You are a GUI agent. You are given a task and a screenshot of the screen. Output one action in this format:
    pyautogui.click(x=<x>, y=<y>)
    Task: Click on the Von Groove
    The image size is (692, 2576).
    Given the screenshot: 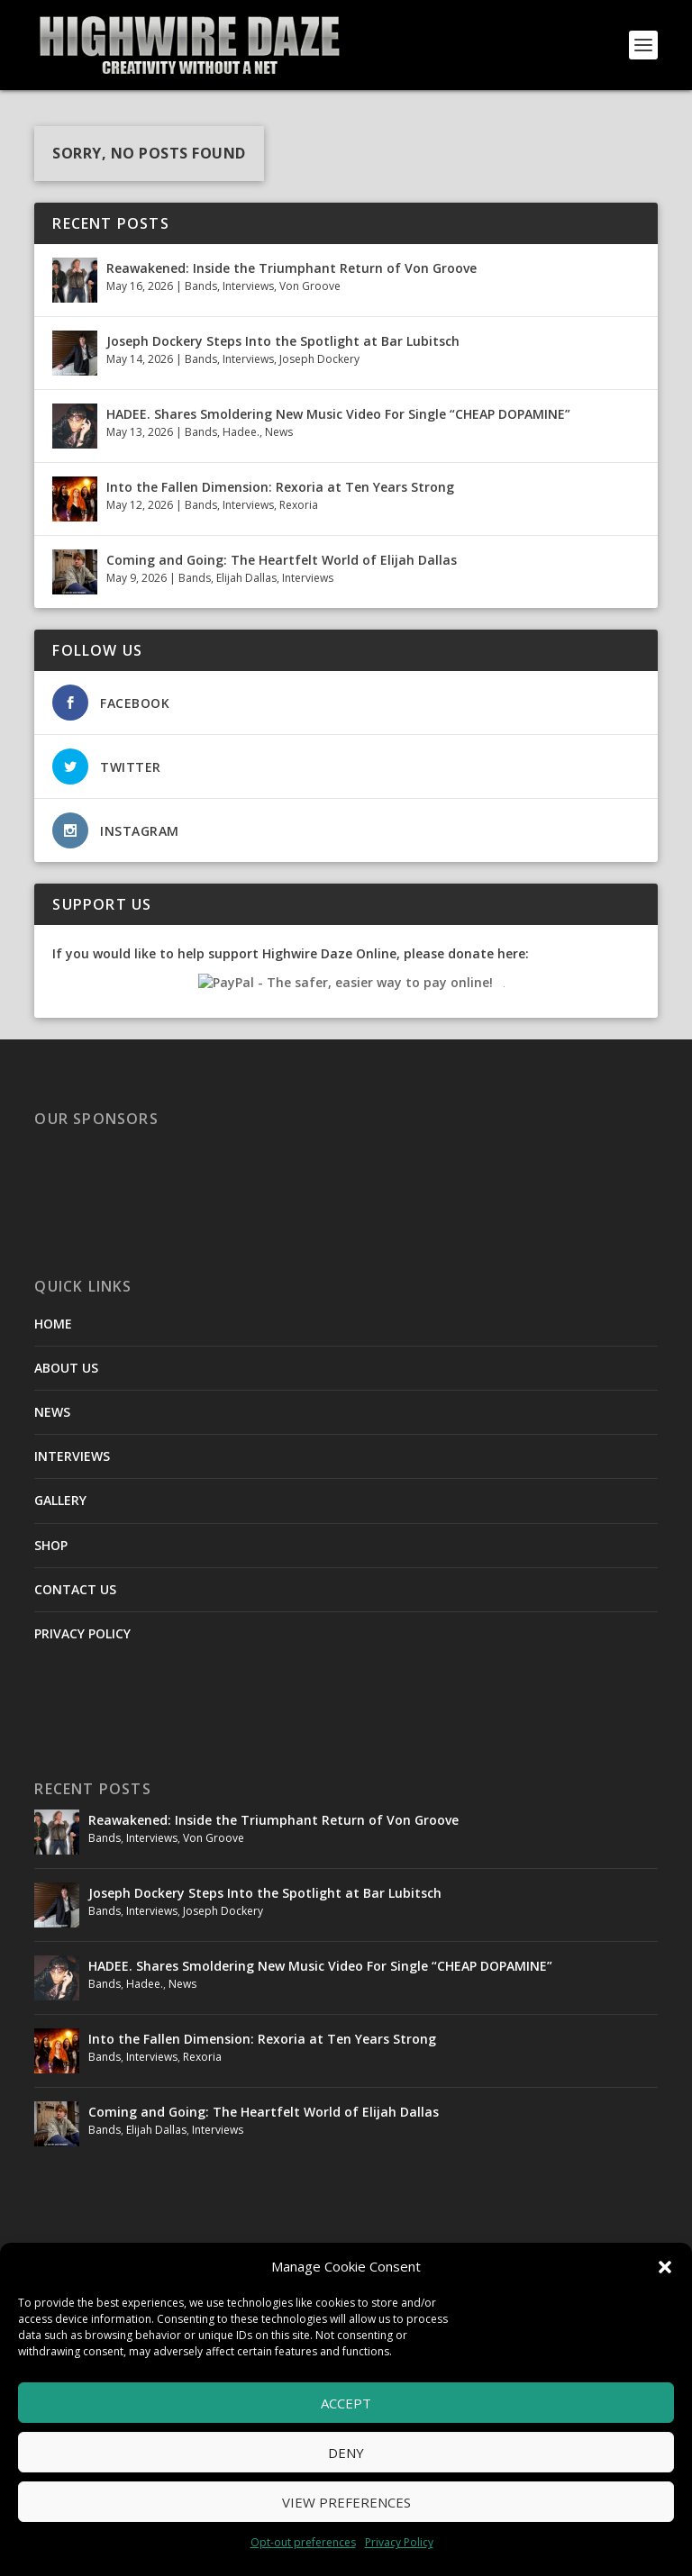 What is the action you would take?
    pyautogui.click(x=310, y=286)
    